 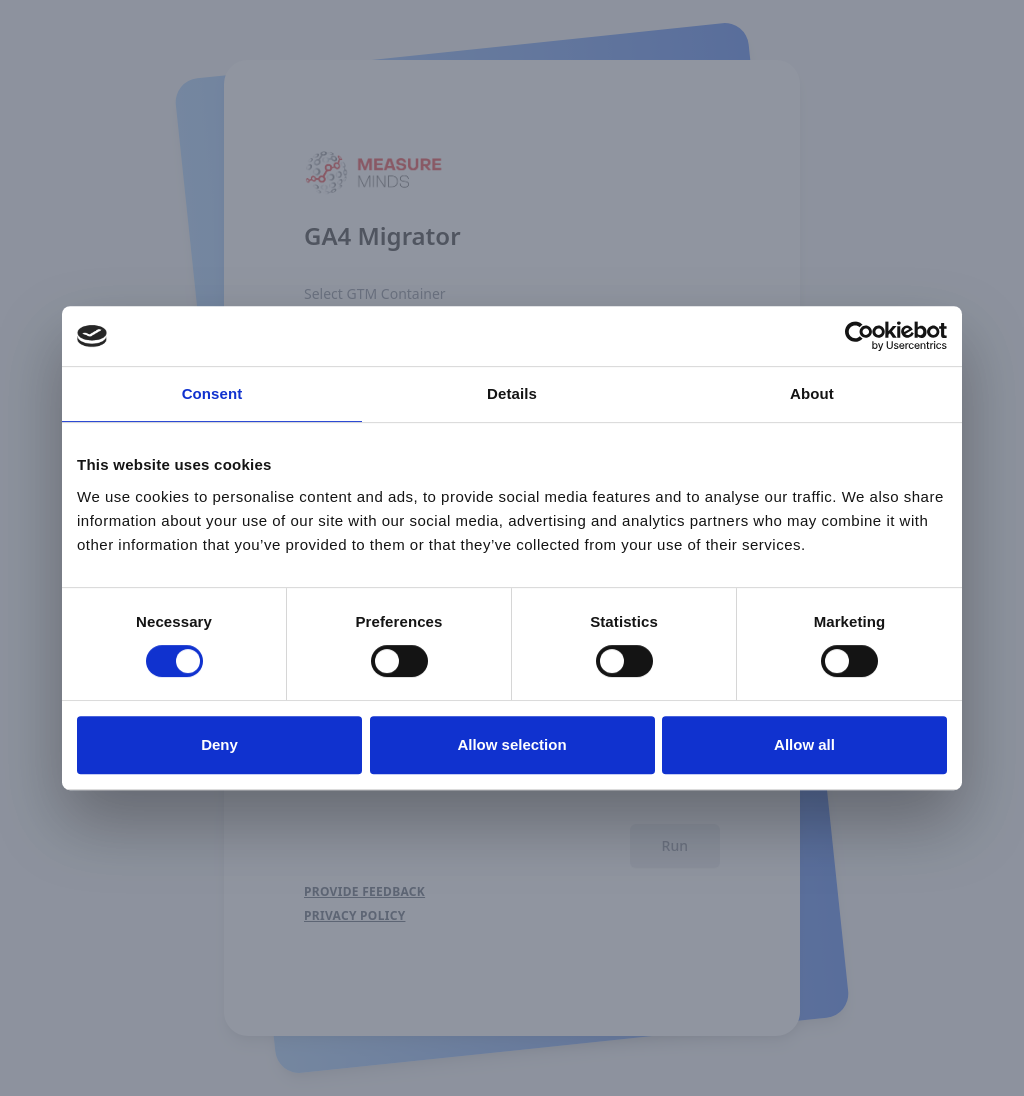 I want to click on Consent [tab], so click(x=212, y=393).